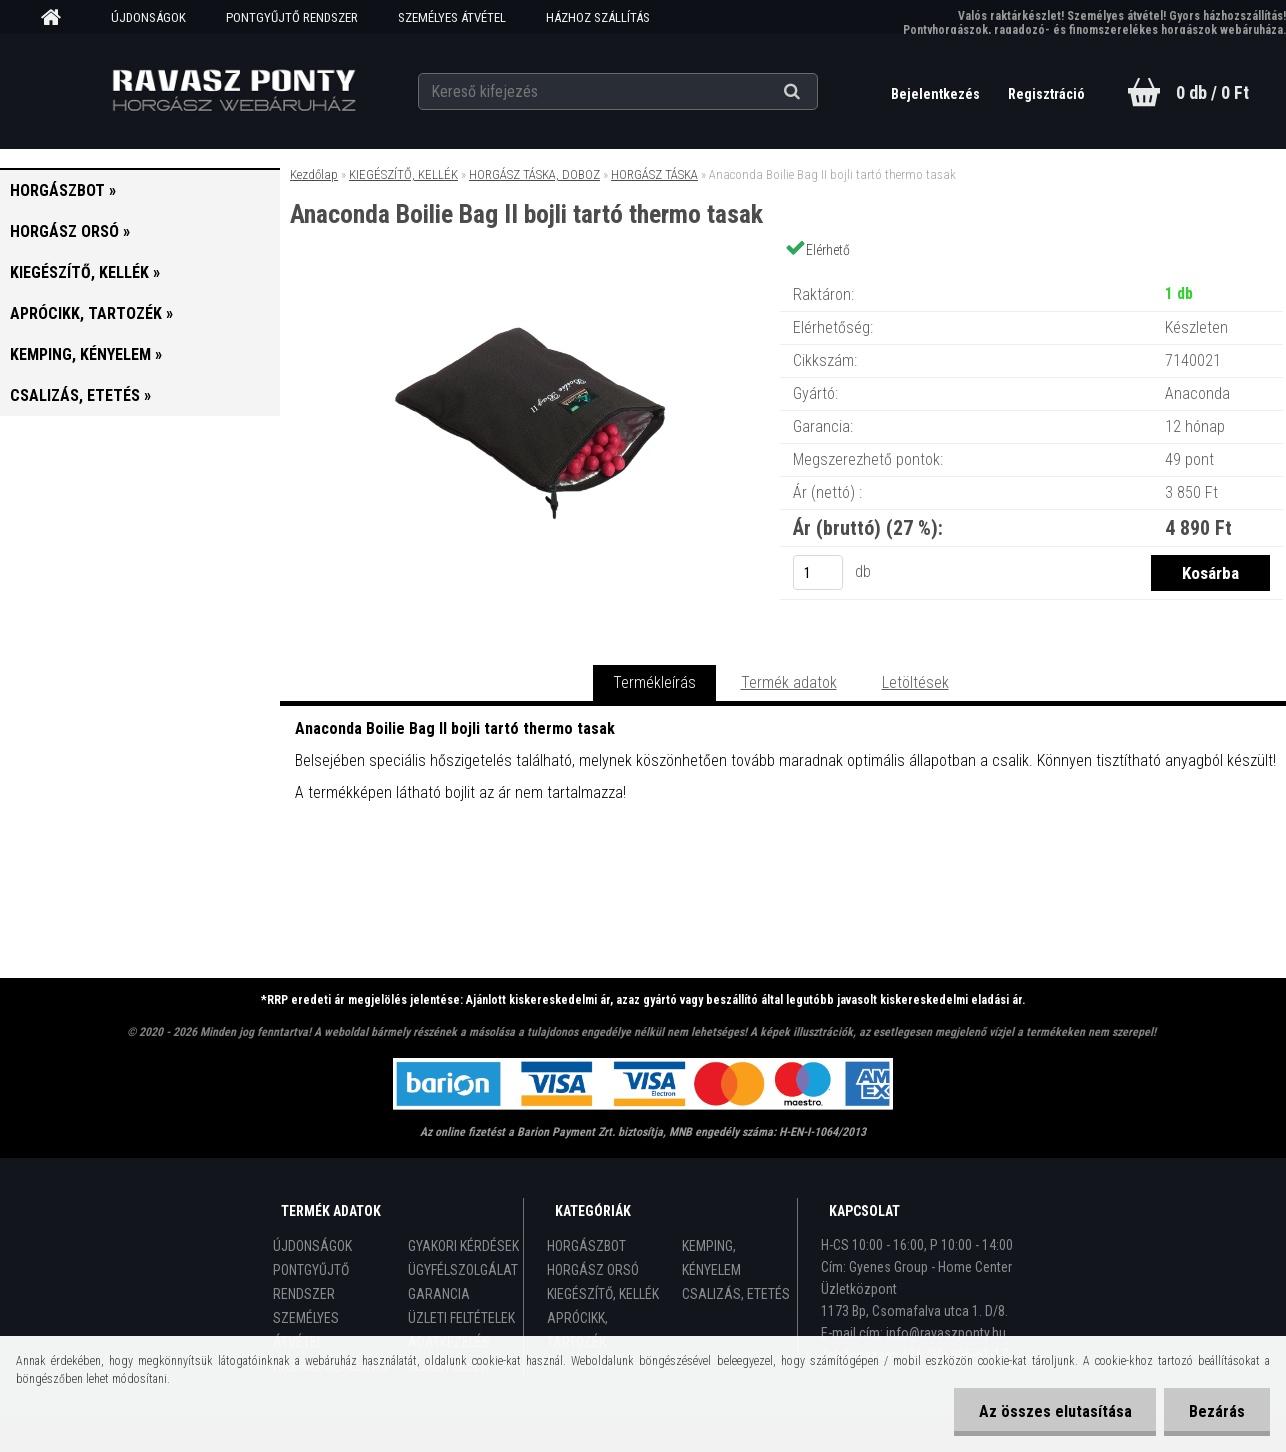 Image resolution: width=1286 pixels, height=1452 pixels. Describe the element at coordinates (439, 1294) in the screenshot. I see `GARANCIA` at that location.